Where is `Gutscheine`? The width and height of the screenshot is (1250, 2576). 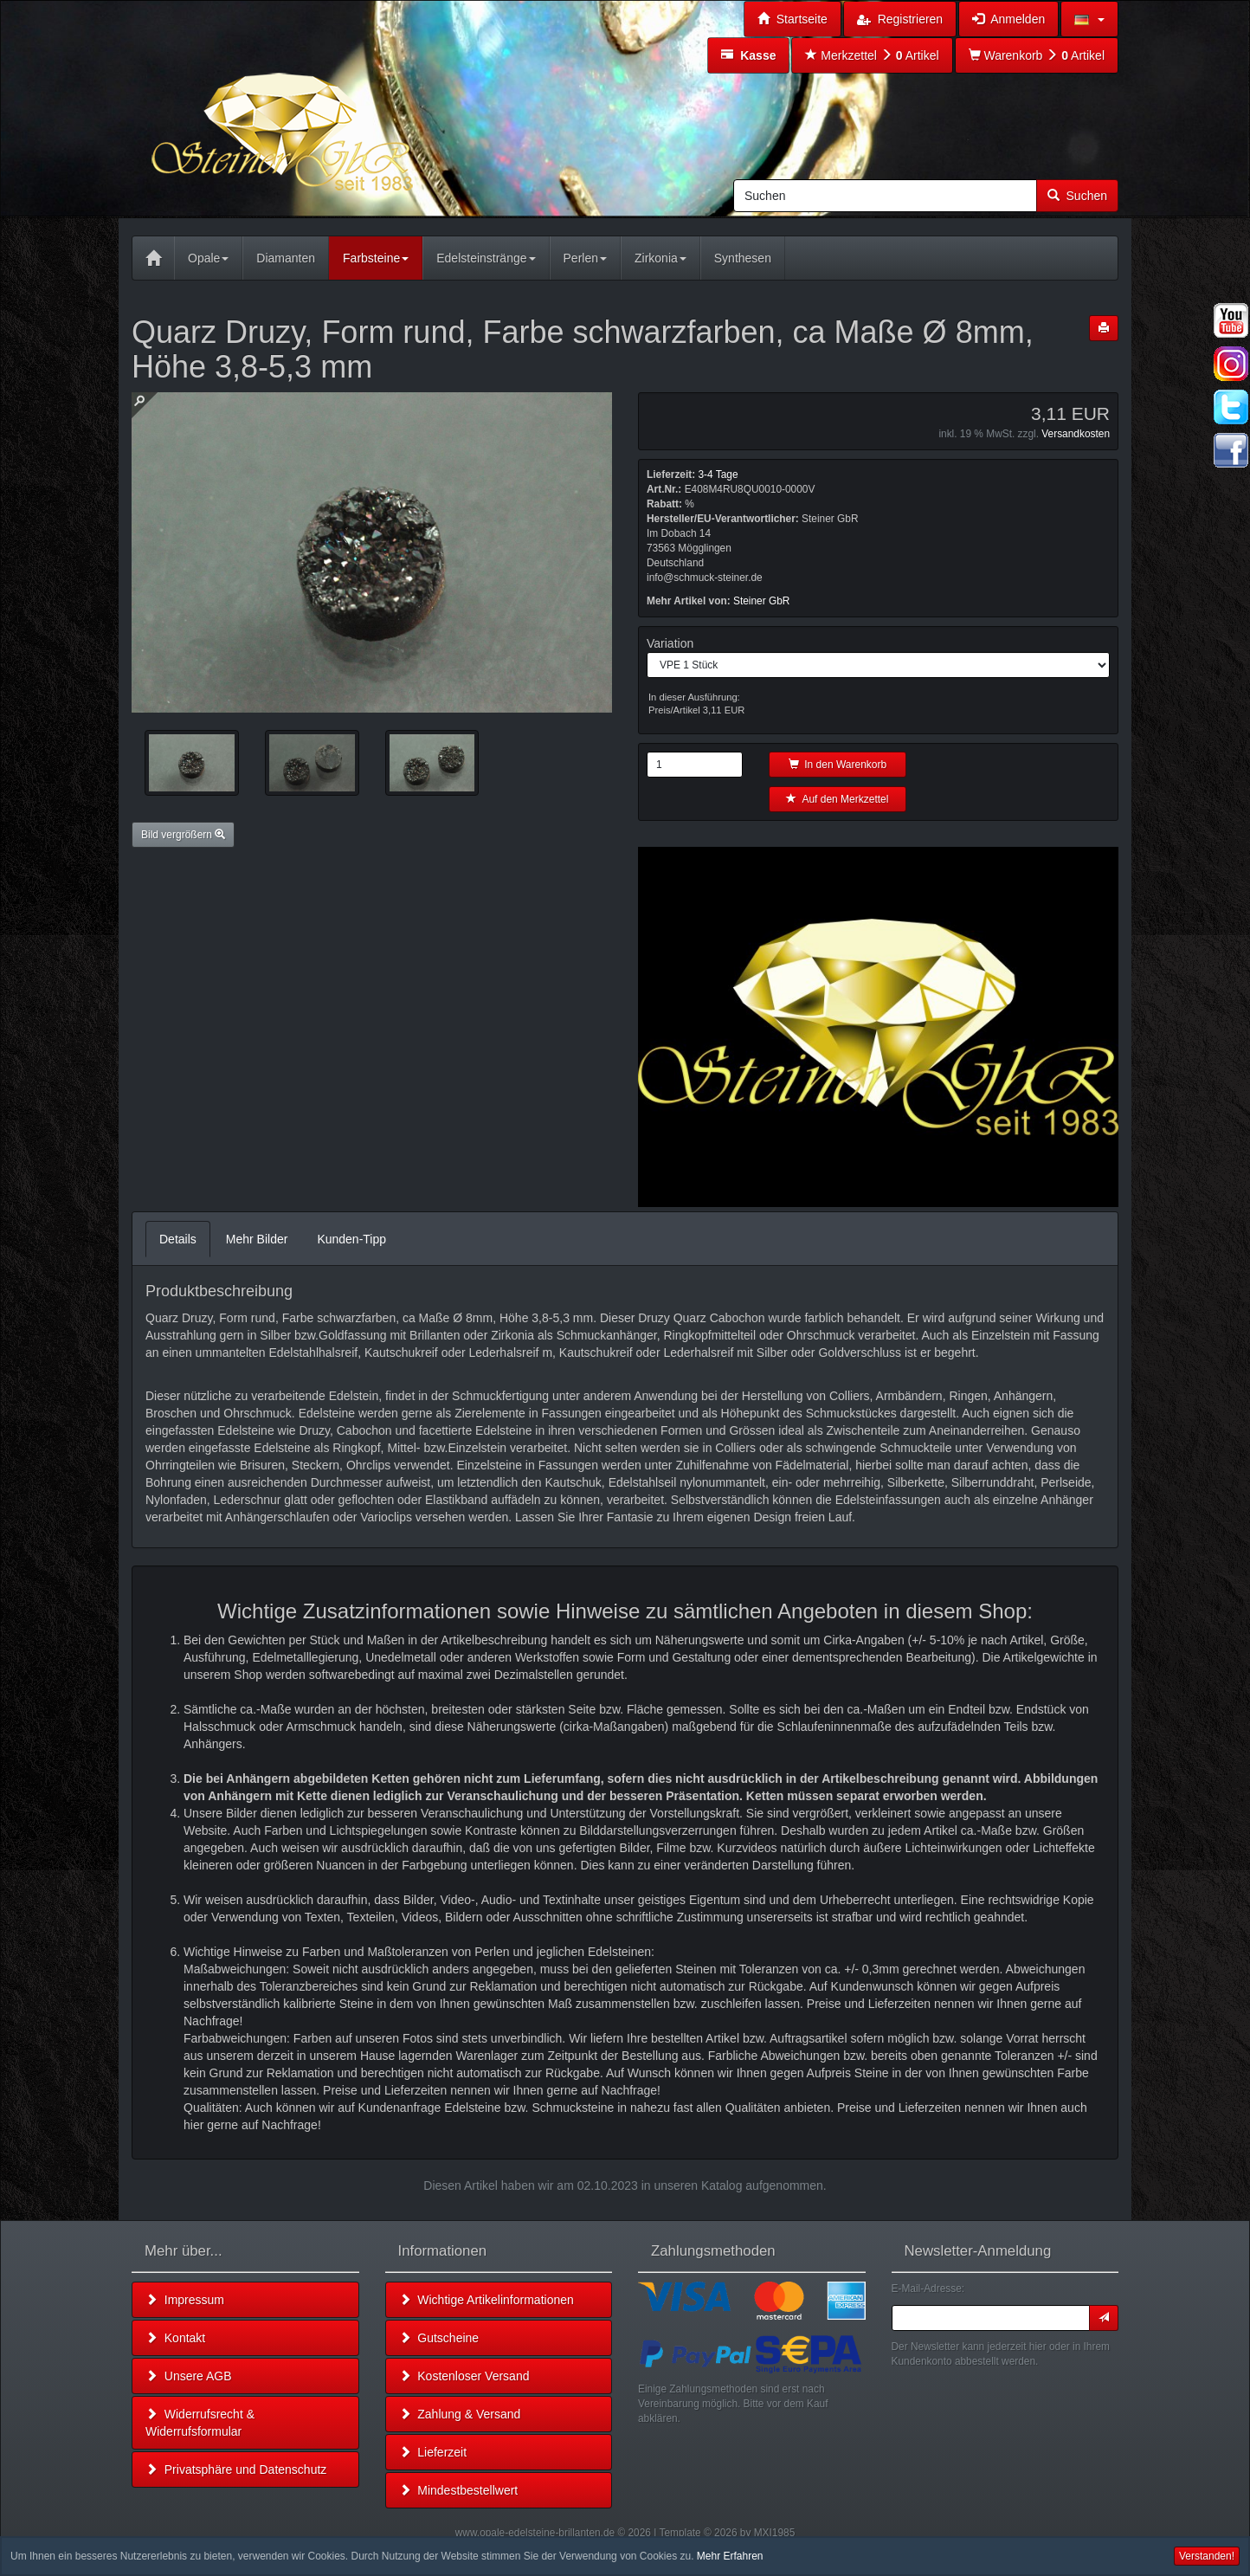
Gutscheine is located at coordinates (439, 2338).